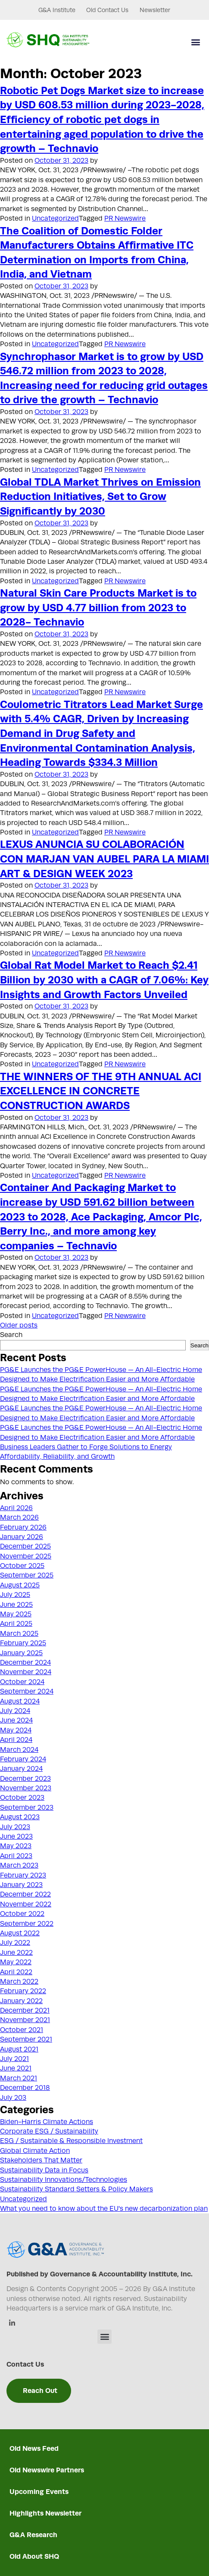 This screenshot has height=2576, width=209. Describe the element at coordinates (39, 2491) in the screenshot. I see `Upcoming Events` at that location.